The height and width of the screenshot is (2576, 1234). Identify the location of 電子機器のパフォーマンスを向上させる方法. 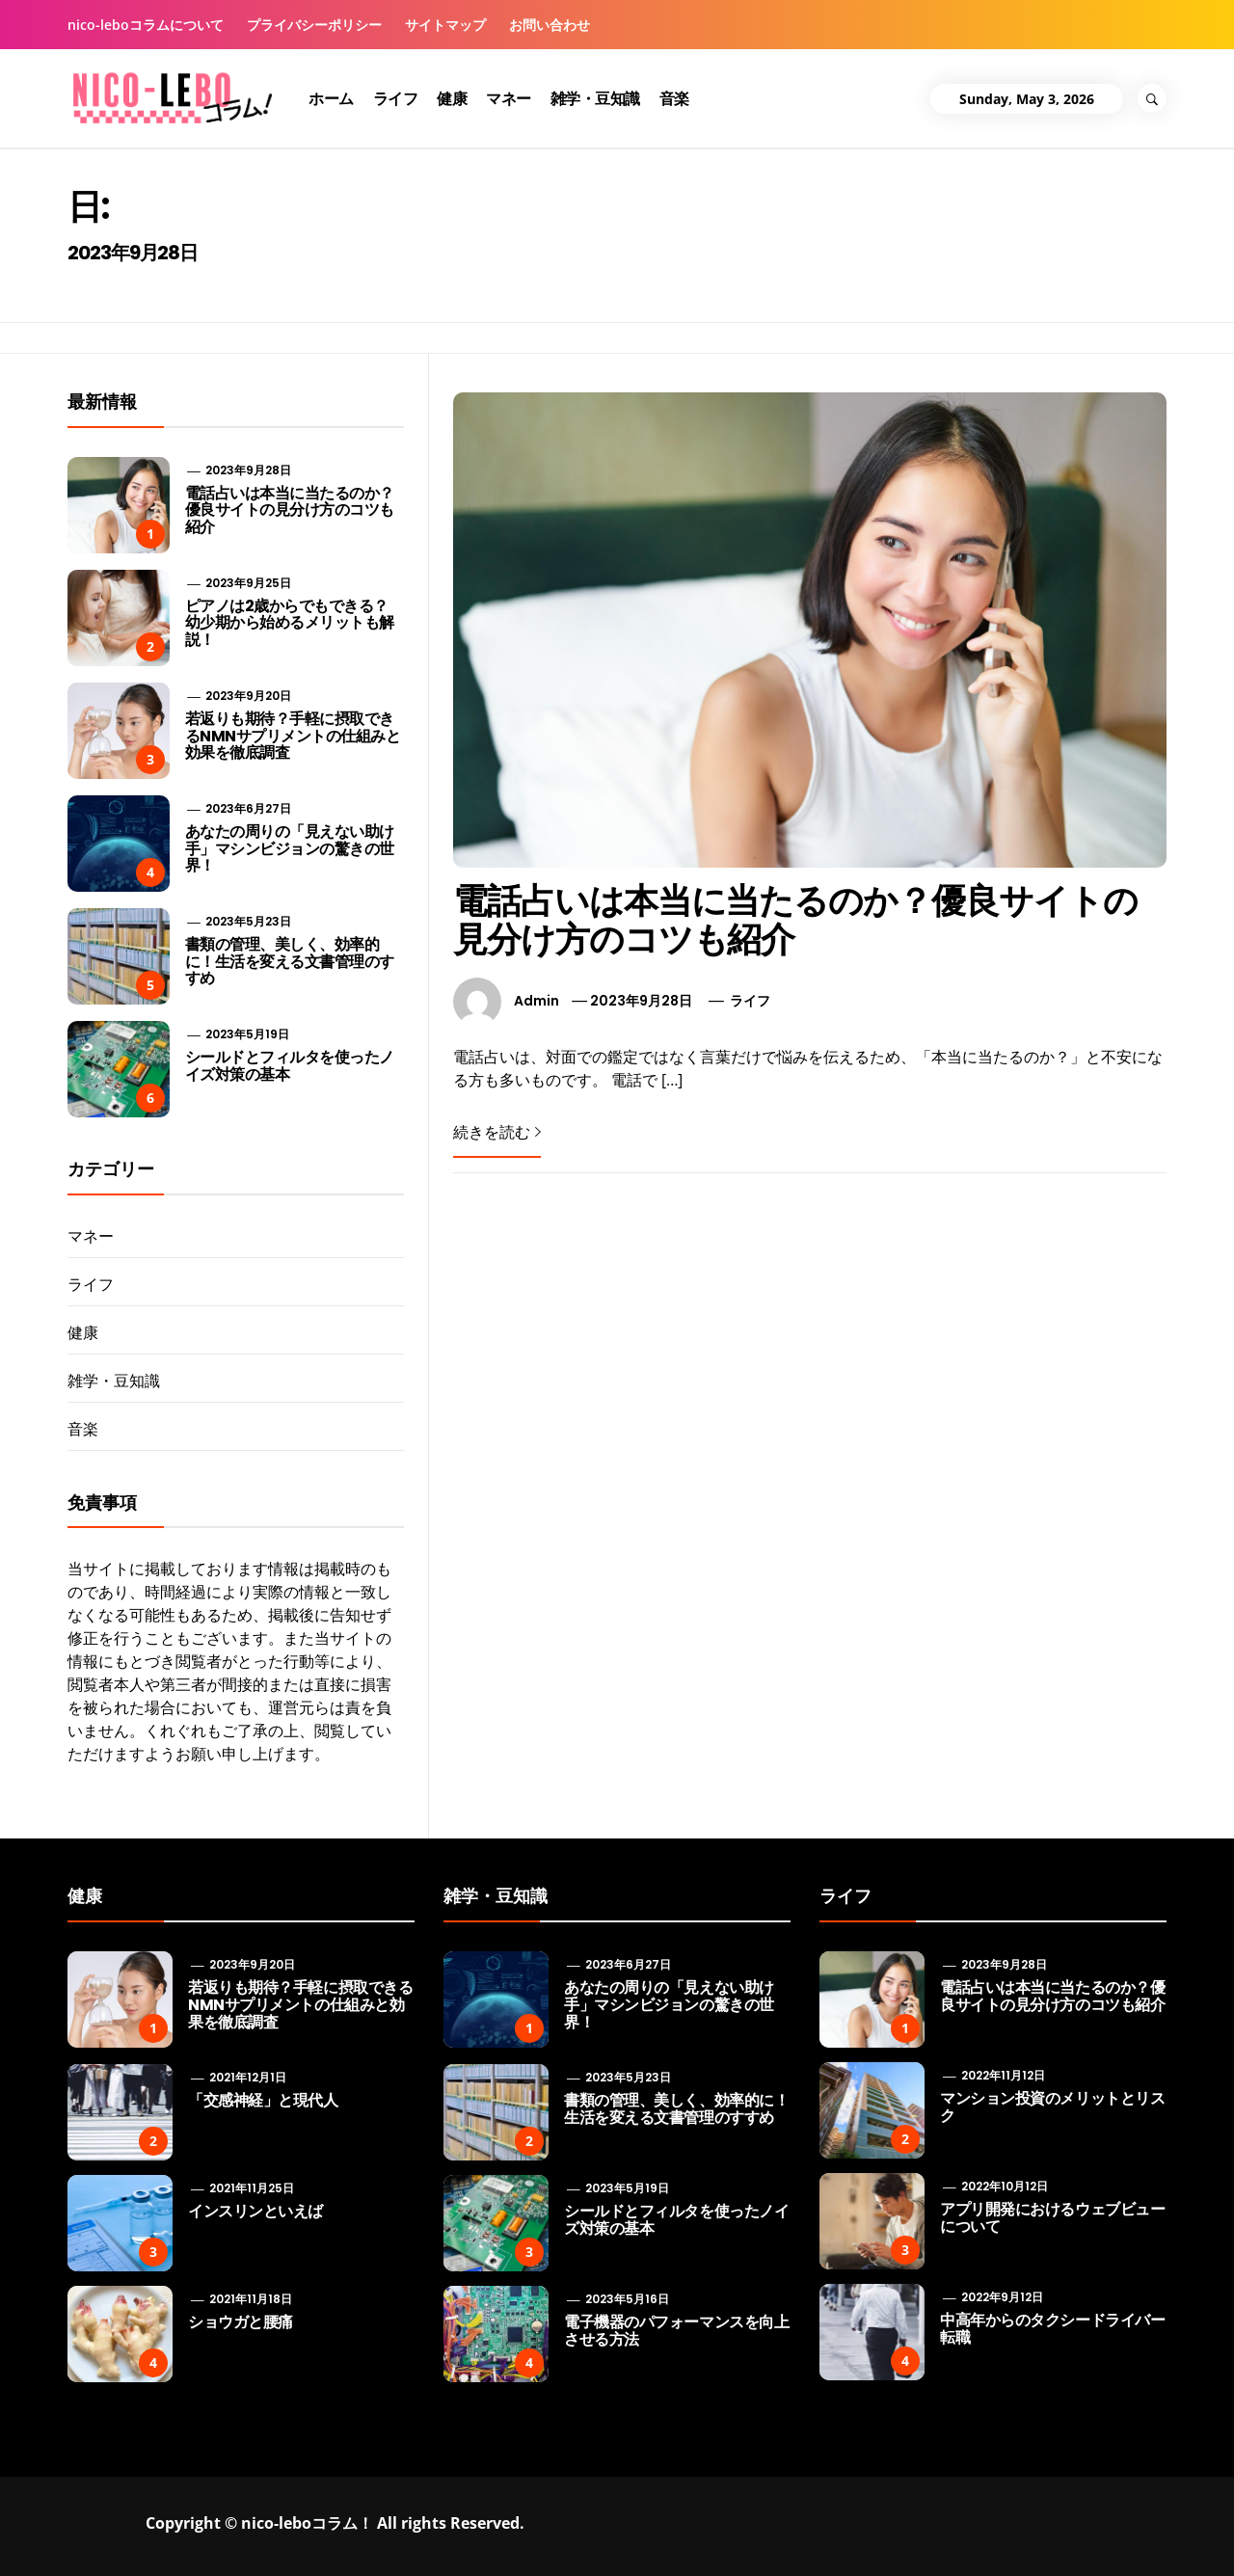
(676, 2330).